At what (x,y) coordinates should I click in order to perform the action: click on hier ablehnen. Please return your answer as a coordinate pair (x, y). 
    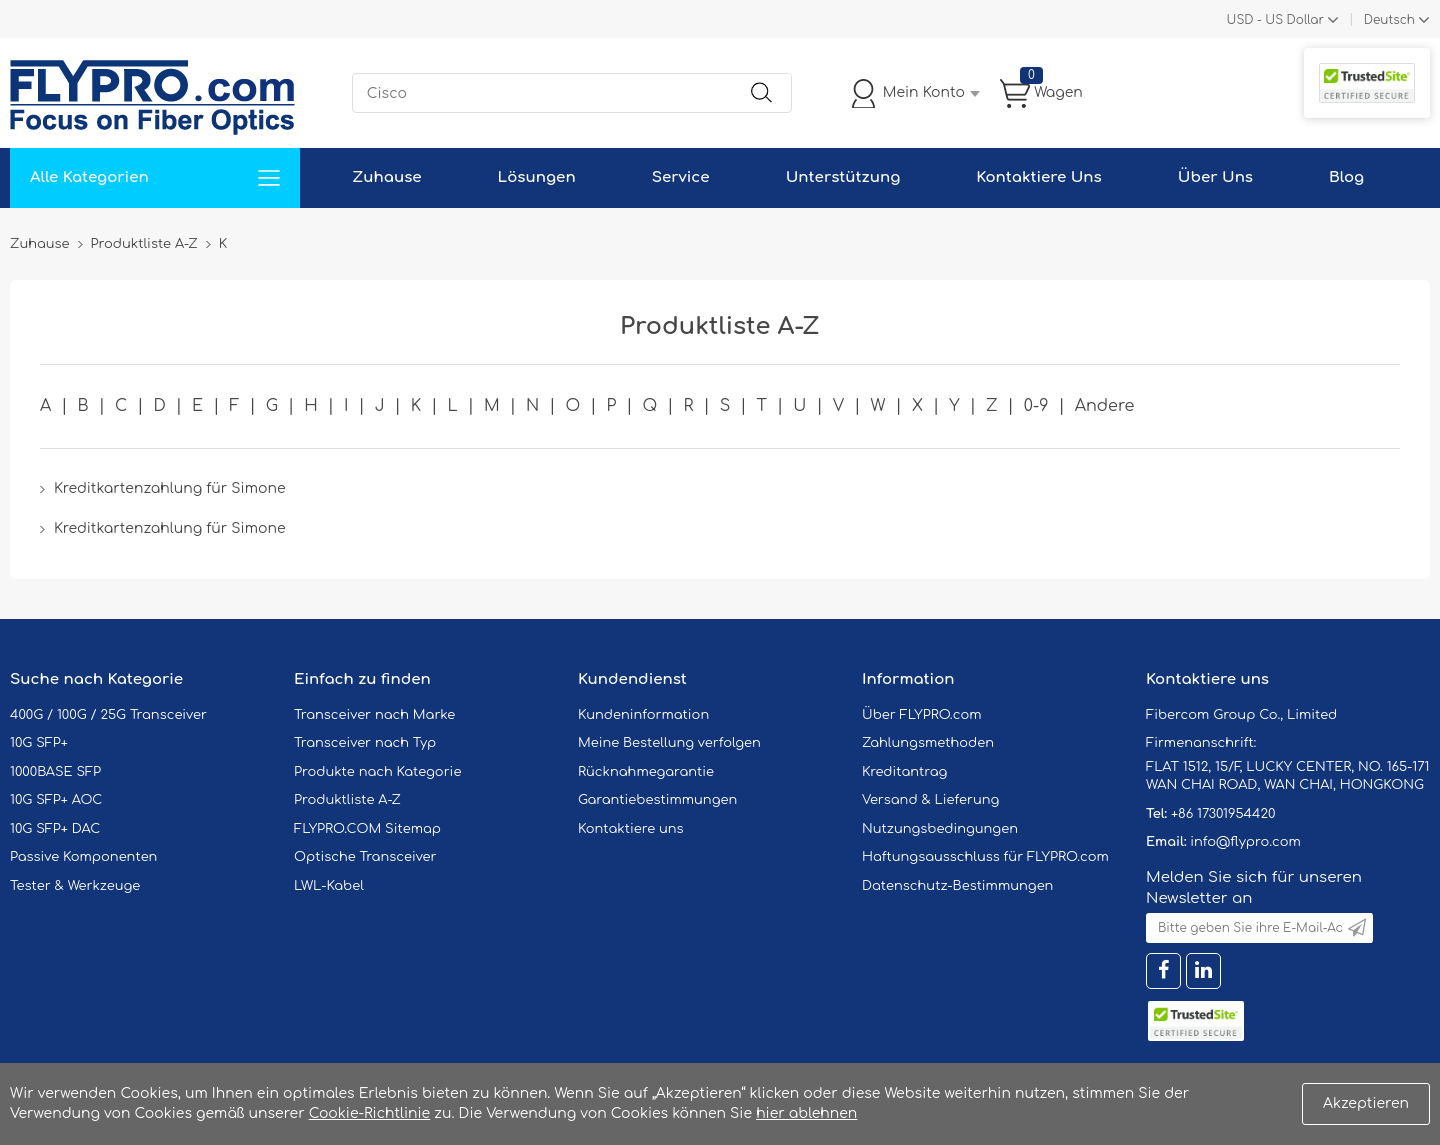
    Looking at the image, I should click on (806, 1113).